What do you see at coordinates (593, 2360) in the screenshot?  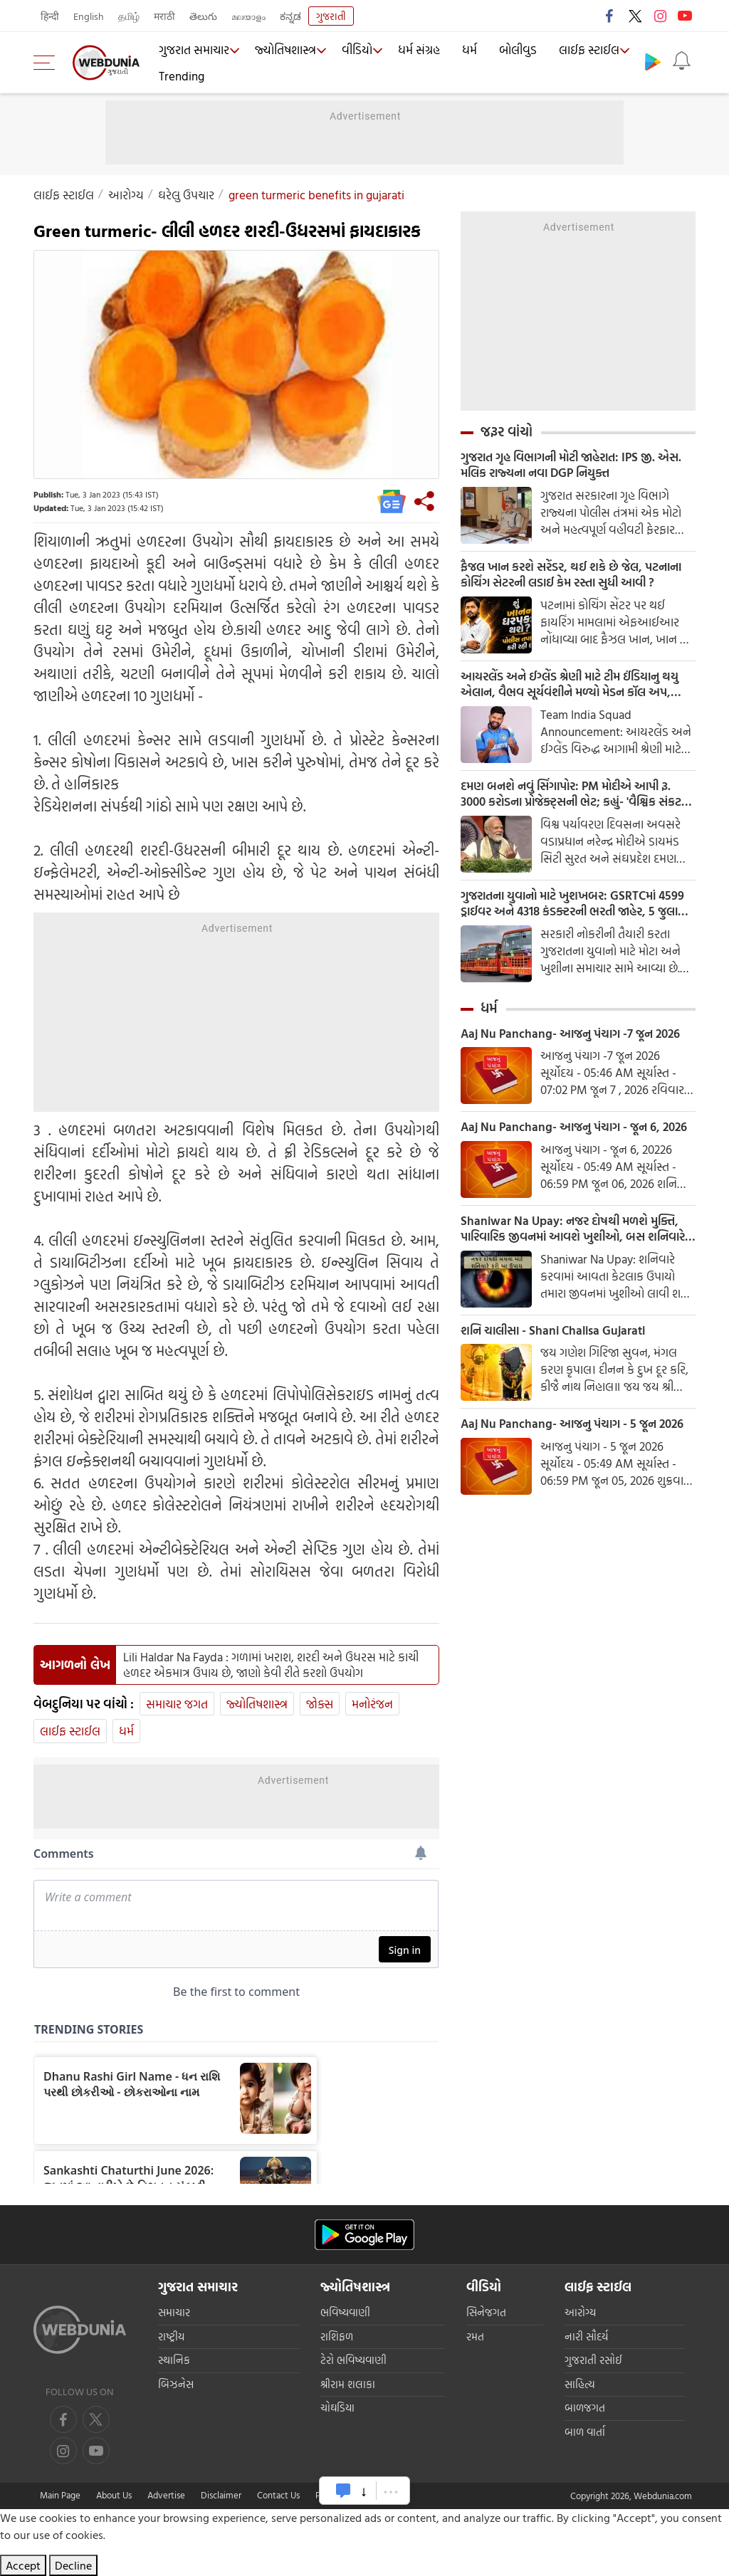 I see `ગુજરાતી રસોઈ` at bounding box center [593, 2360].